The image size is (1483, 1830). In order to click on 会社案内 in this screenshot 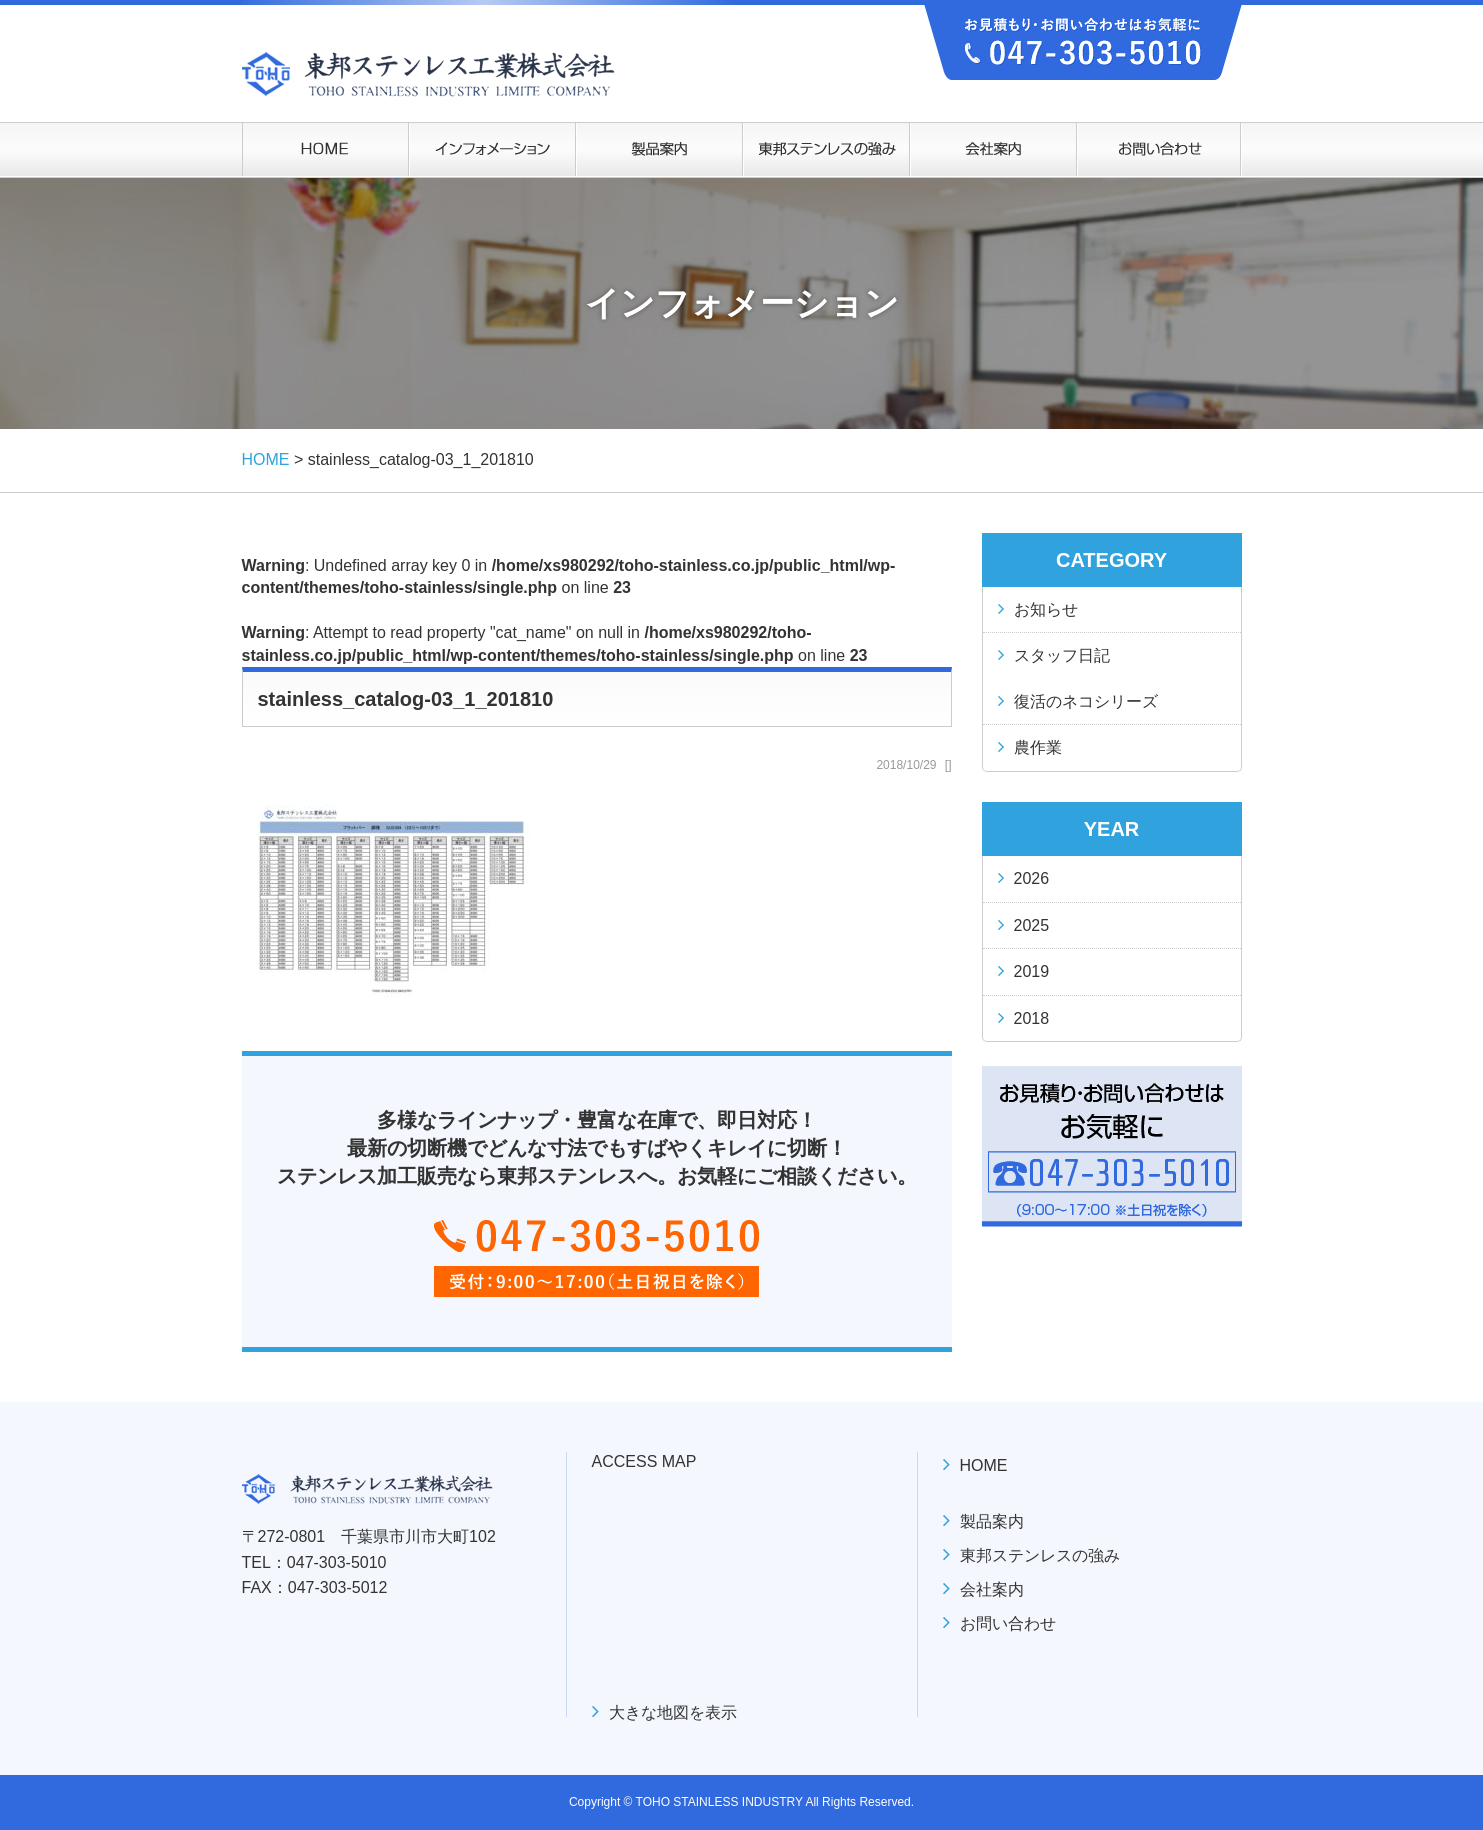, I will do `click(992, 1589)`.